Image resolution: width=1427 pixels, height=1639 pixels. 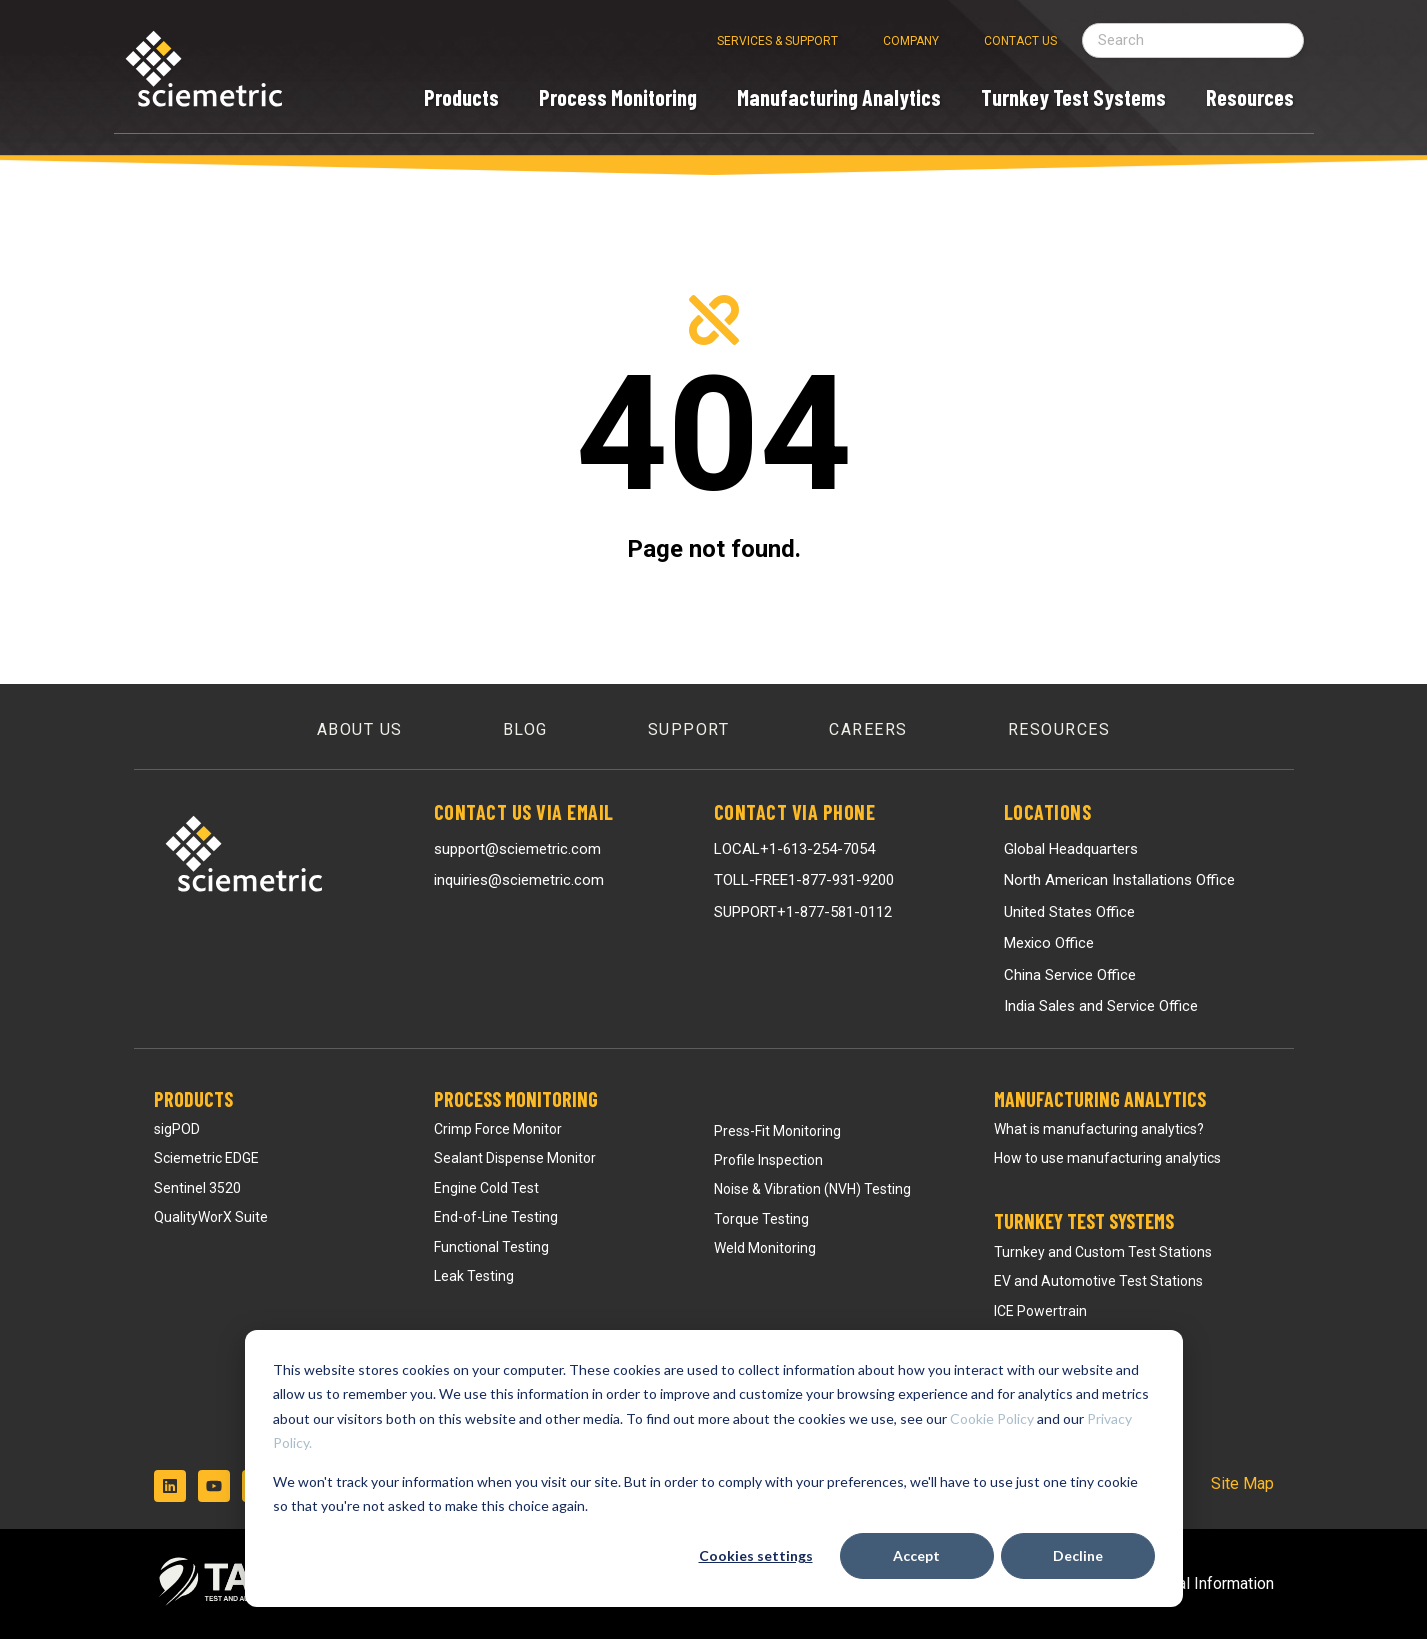 I want to click on About Us [menuitem], so click(x=360, y=729).